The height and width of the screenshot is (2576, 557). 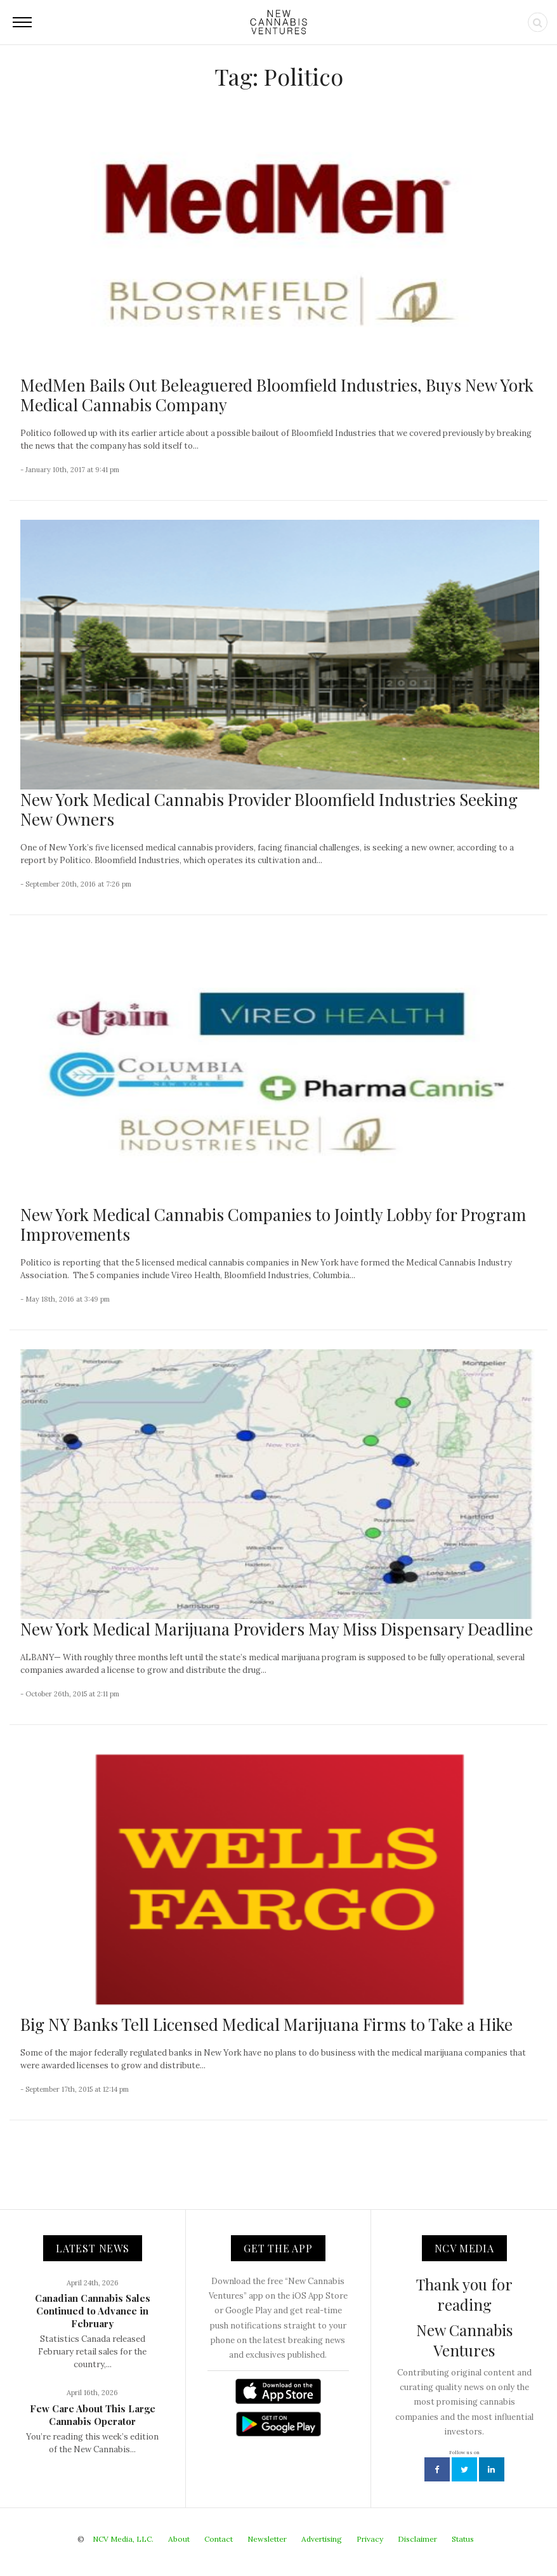 What do you see at coordinates (92, 2414) in the screenshot?
I see `Few Care About This Large Cannabis Operator` at bounding box center [92, 2414].